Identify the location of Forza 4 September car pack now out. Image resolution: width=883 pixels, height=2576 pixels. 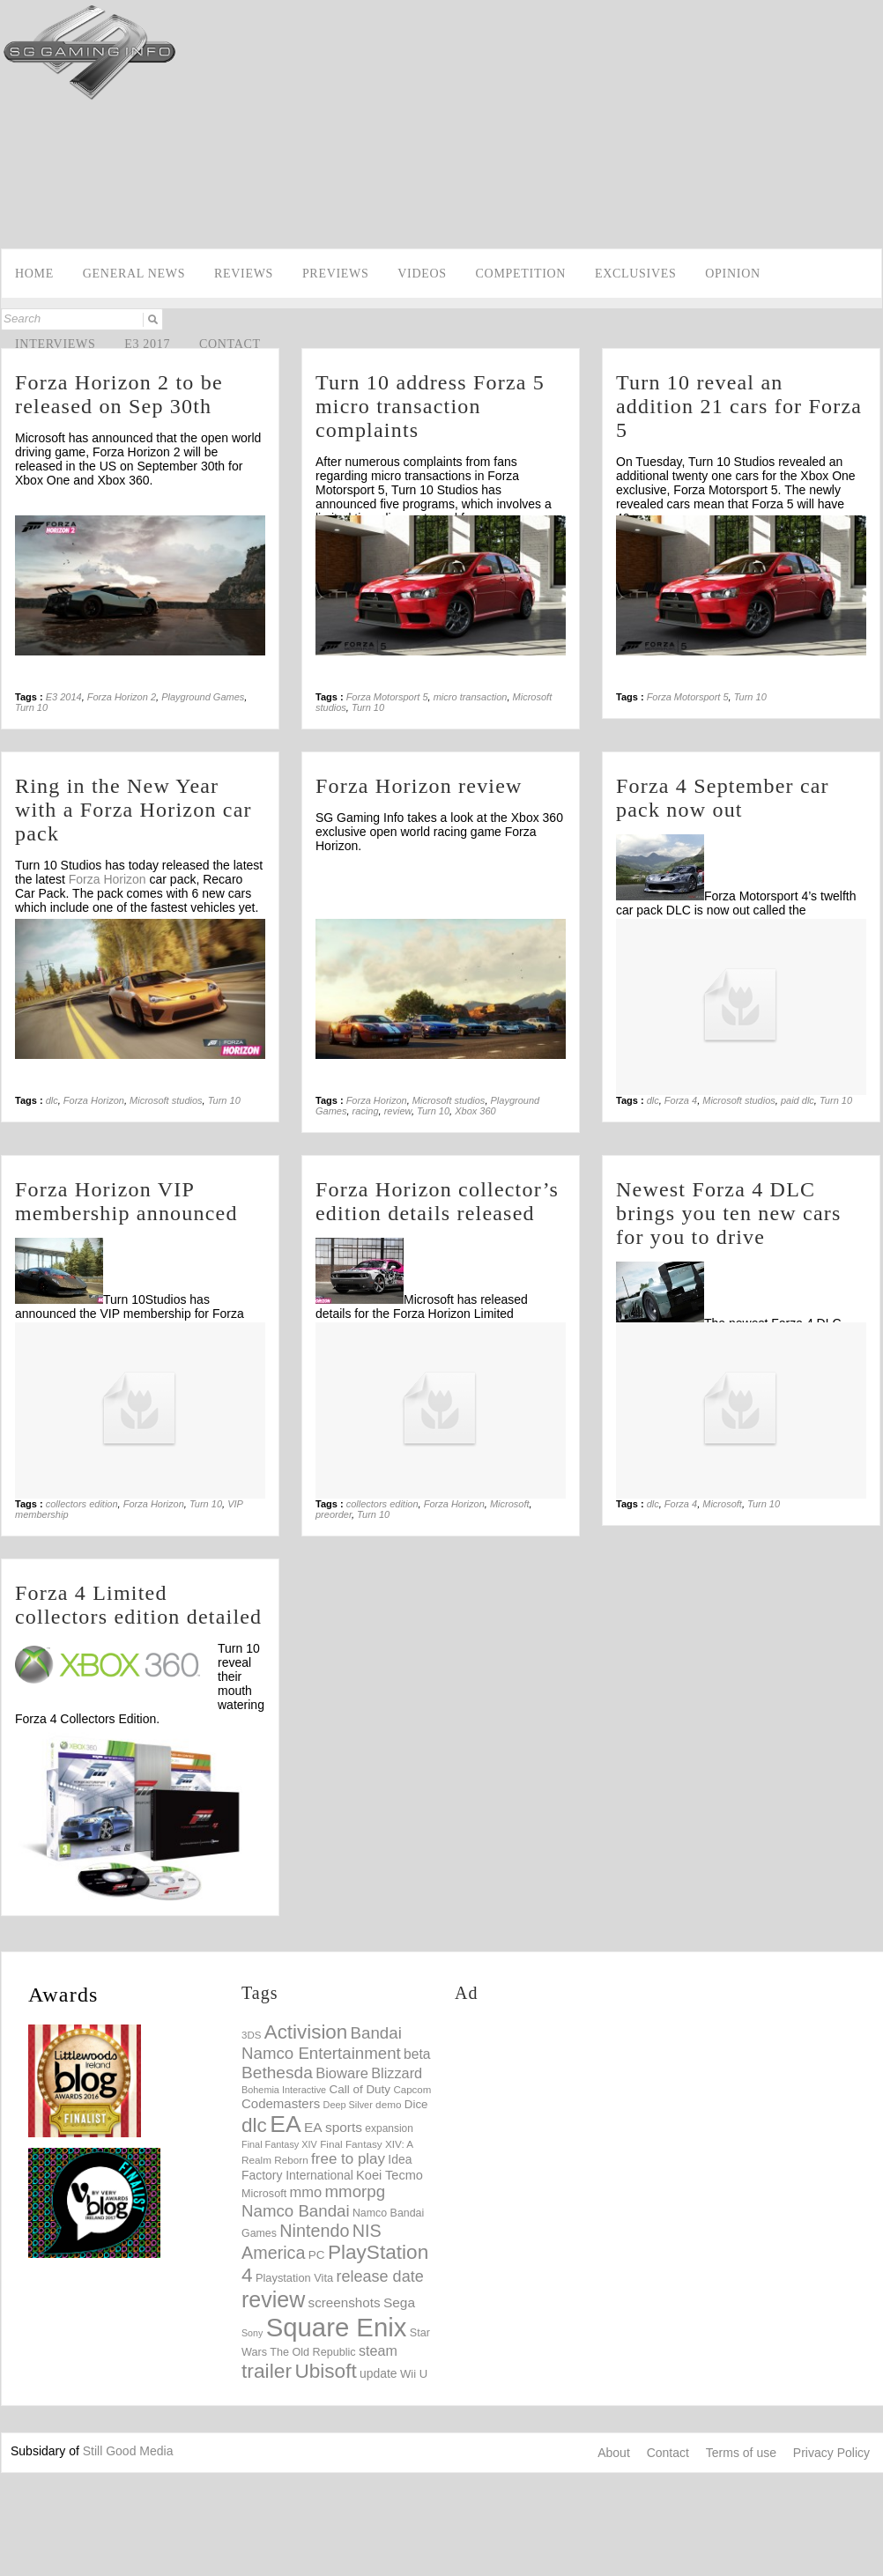
(722, 797).